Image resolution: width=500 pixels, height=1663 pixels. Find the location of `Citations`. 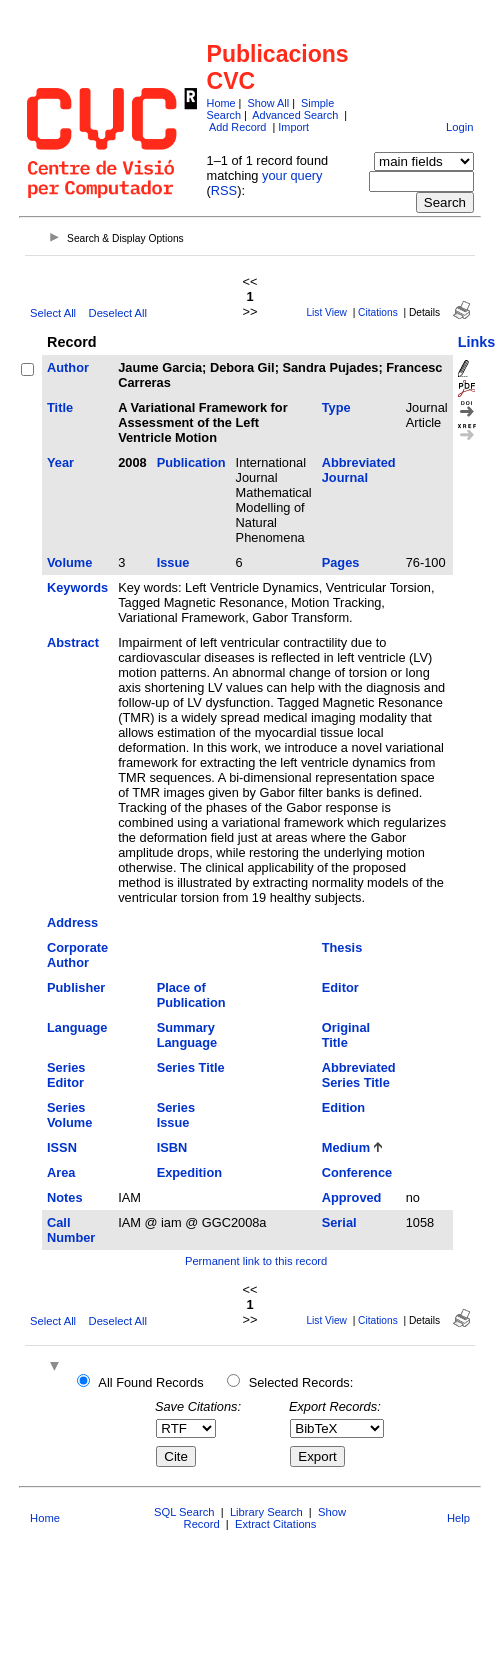

Citations is located at coordinates (378, 312).